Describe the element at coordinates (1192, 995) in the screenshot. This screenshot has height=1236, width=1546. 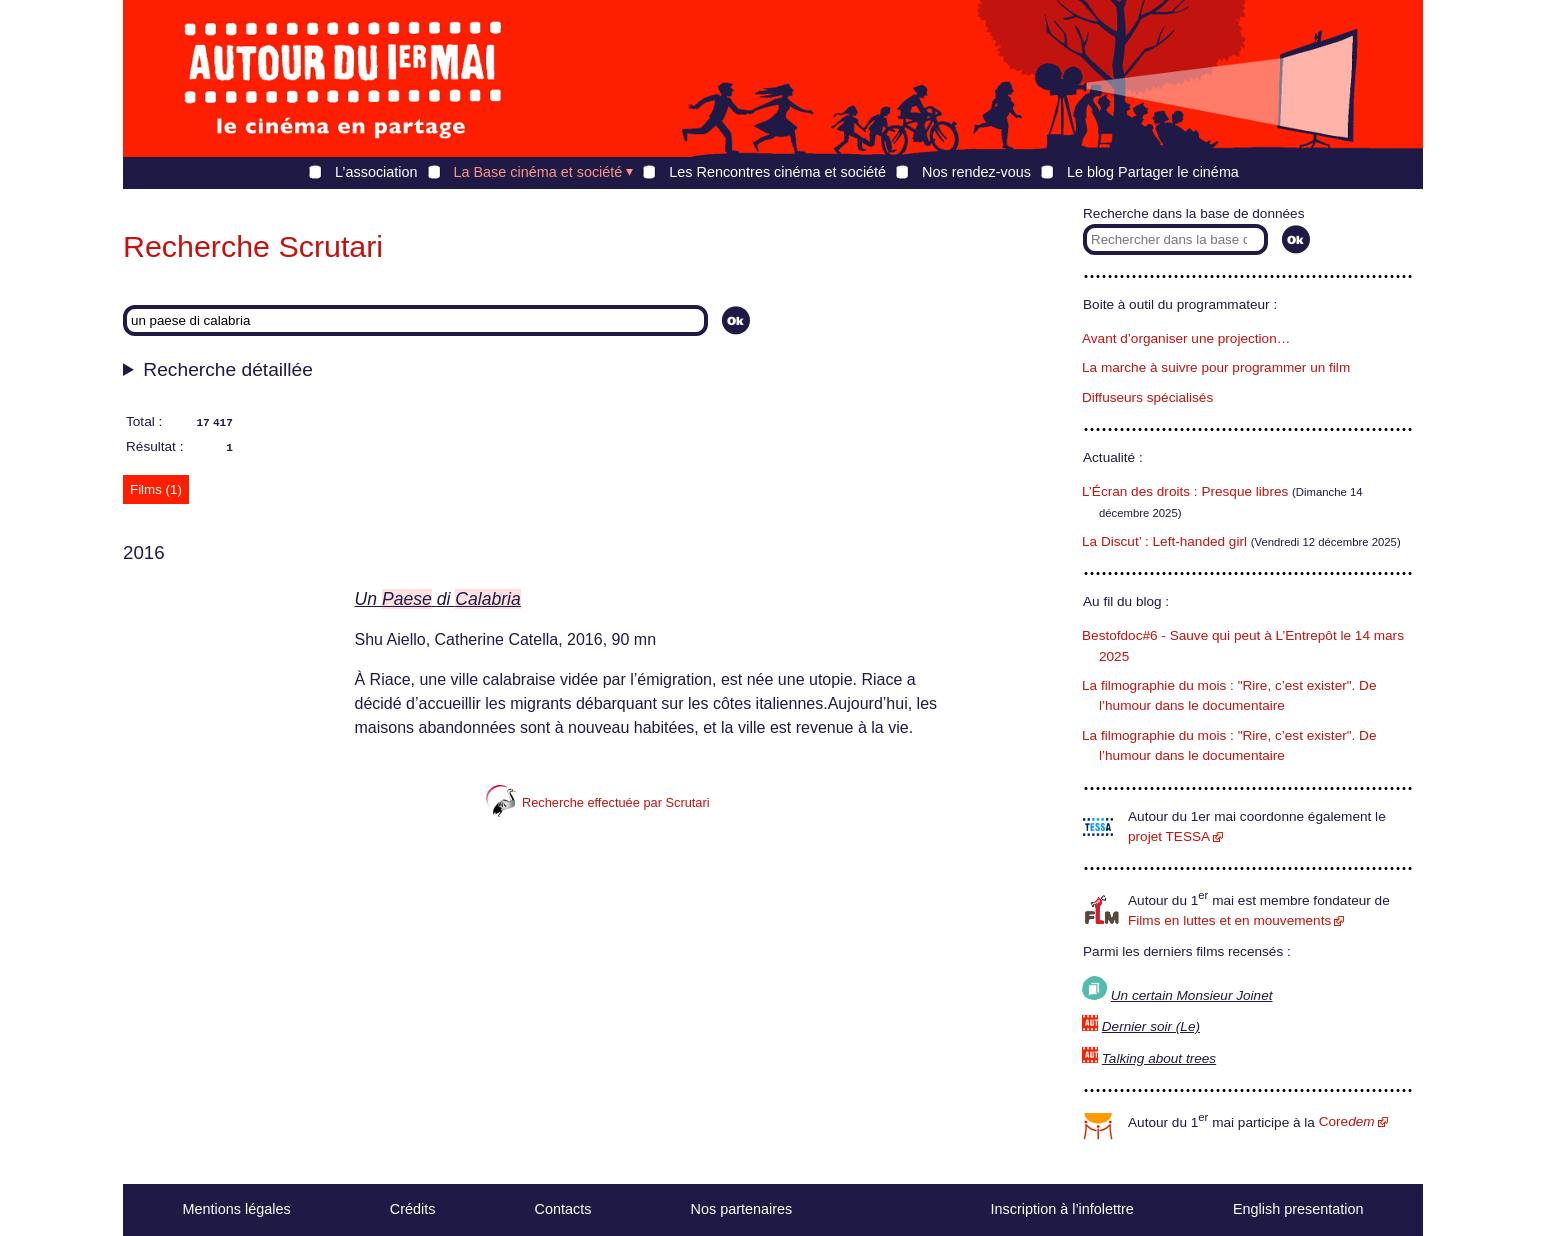
I see `Un certain Monsieur Joinet` at that location.